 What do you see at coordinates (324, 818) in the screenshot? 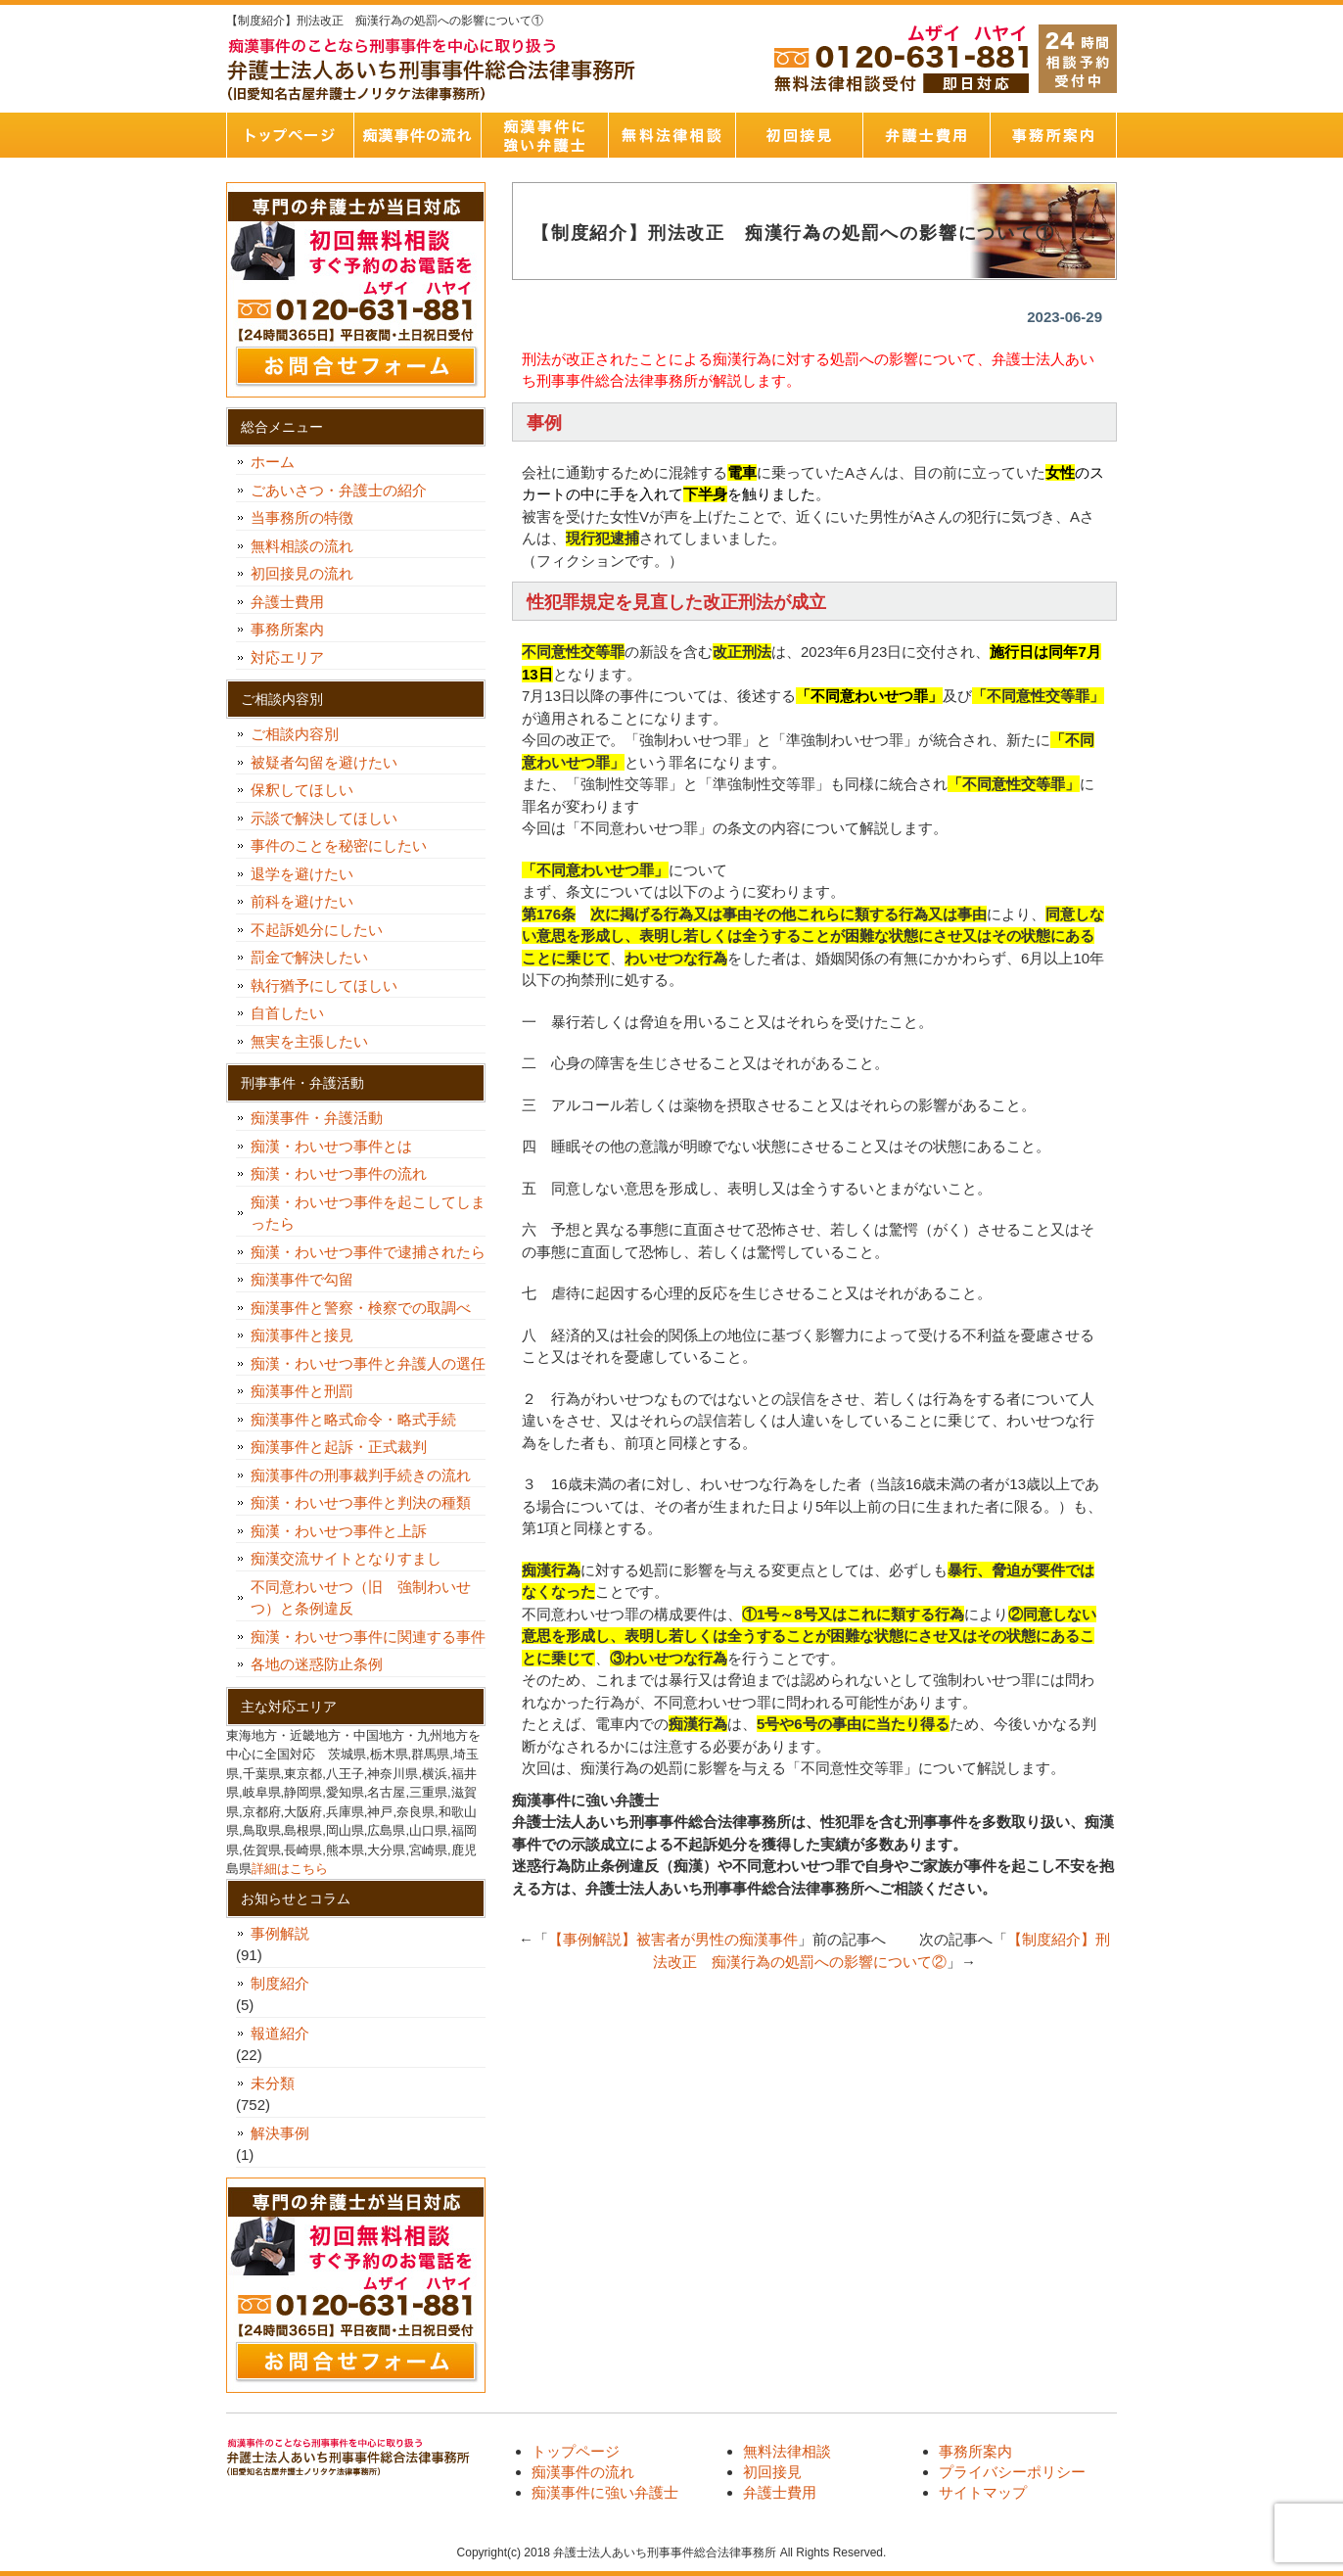
I see `示談で解決してほしい` at bounding box center [324, 818].